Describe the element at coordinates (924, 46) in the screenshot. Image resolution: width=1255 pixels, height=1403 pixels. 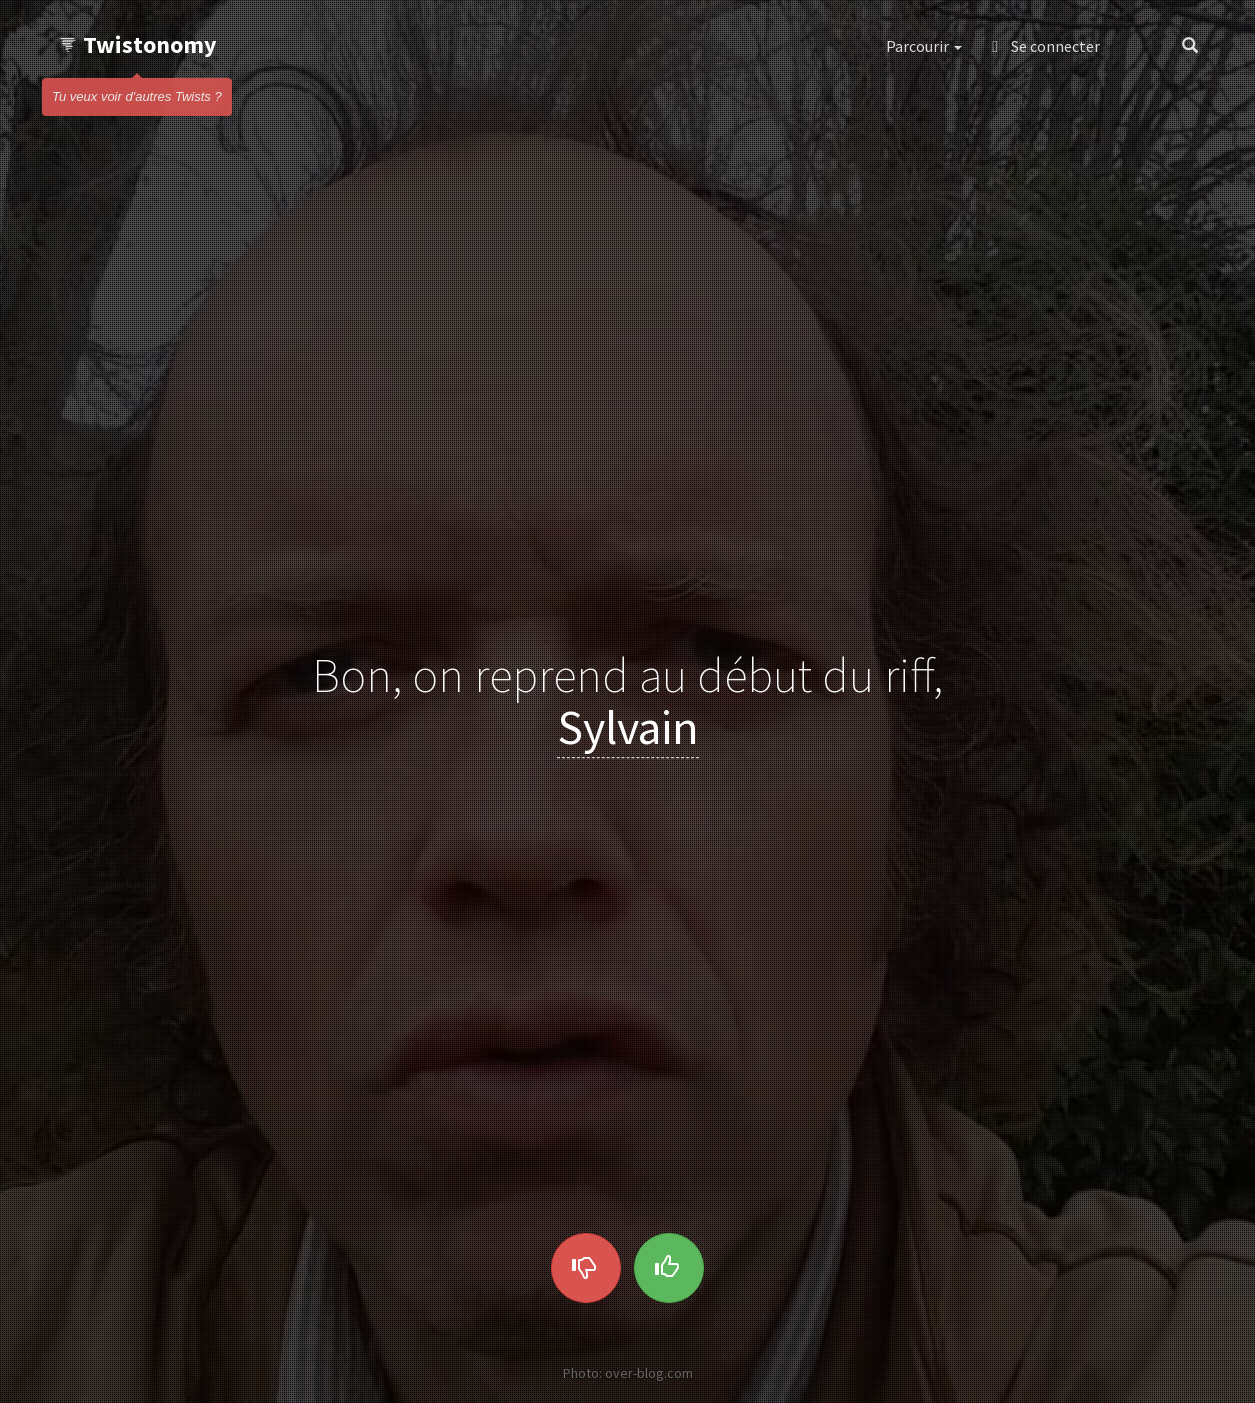
I see `Parcourir [button]` at that location.